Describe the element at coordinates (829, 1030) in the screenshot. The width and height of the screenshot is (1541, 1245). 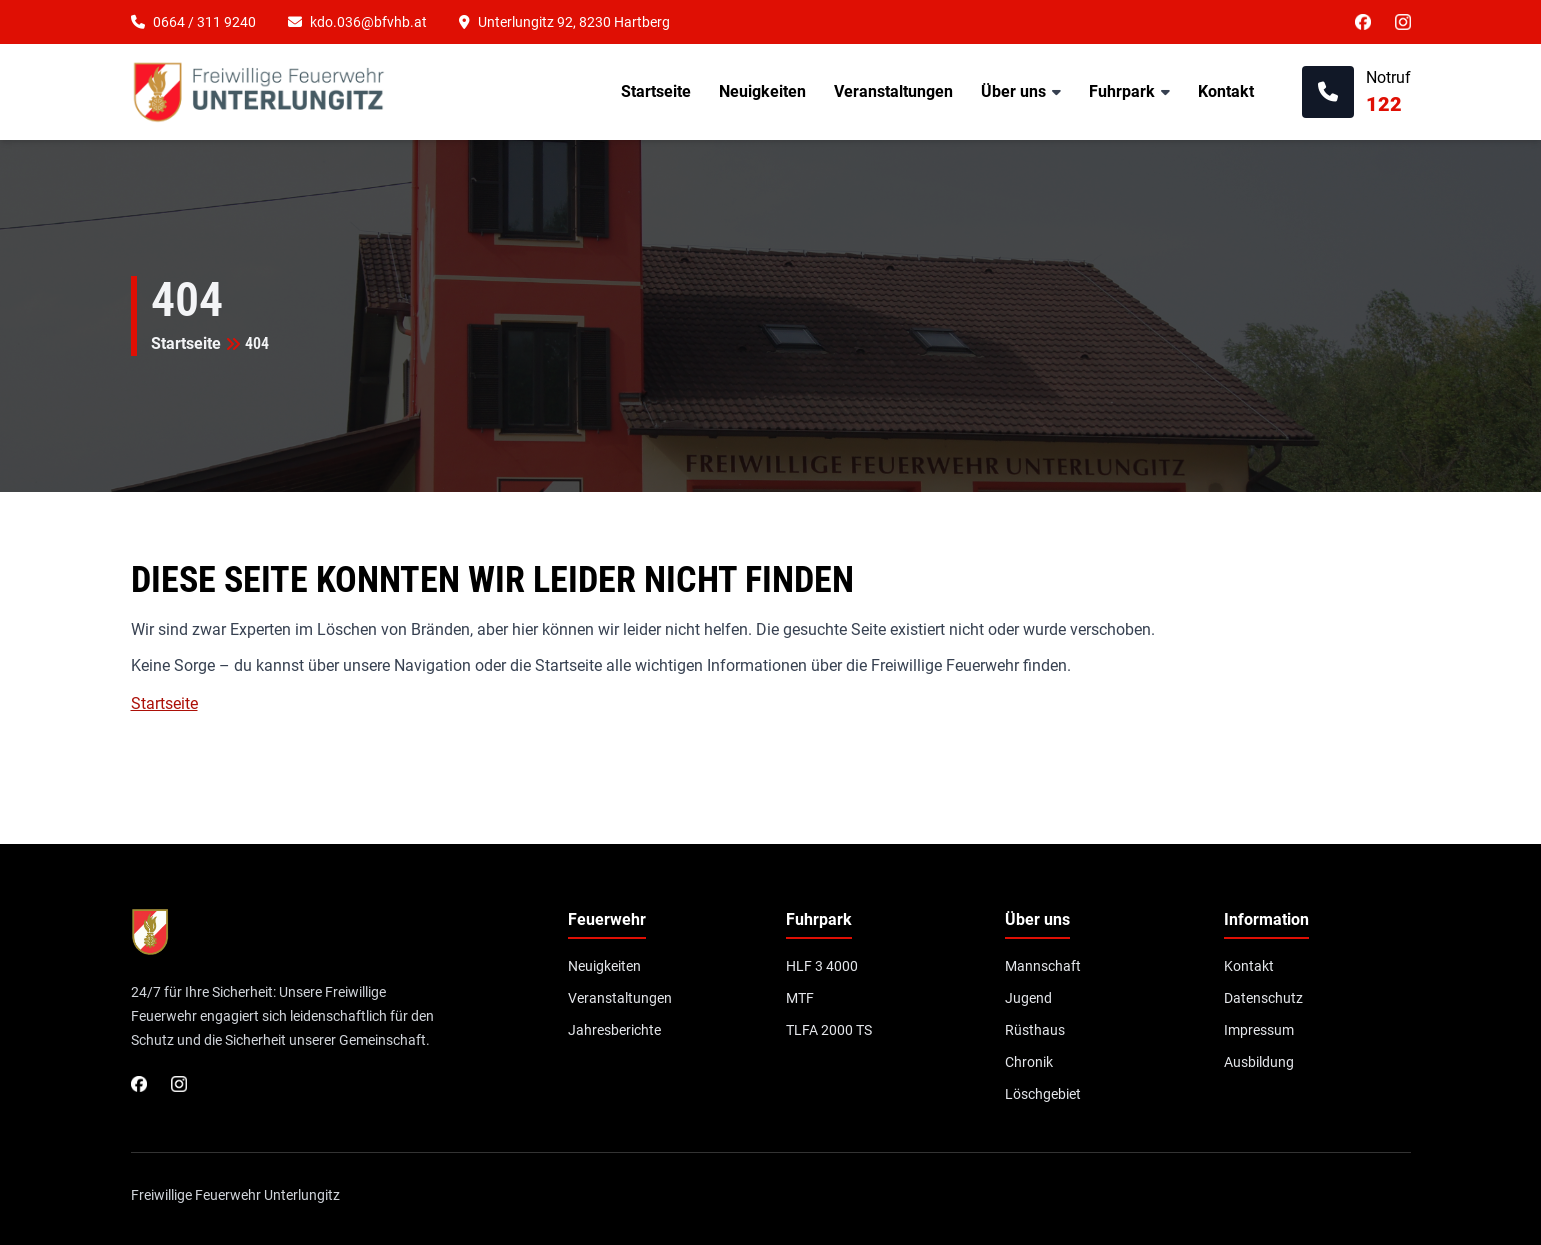
I see `TLFA 2000 TS` at that location.